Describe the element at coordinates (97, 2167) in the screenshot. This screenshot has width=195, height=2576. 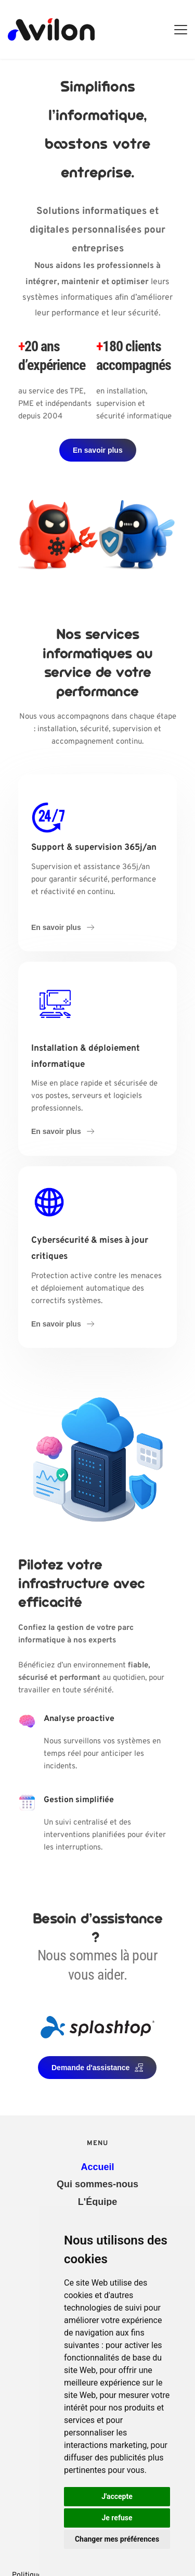
I see `[menuitem]` at that location.